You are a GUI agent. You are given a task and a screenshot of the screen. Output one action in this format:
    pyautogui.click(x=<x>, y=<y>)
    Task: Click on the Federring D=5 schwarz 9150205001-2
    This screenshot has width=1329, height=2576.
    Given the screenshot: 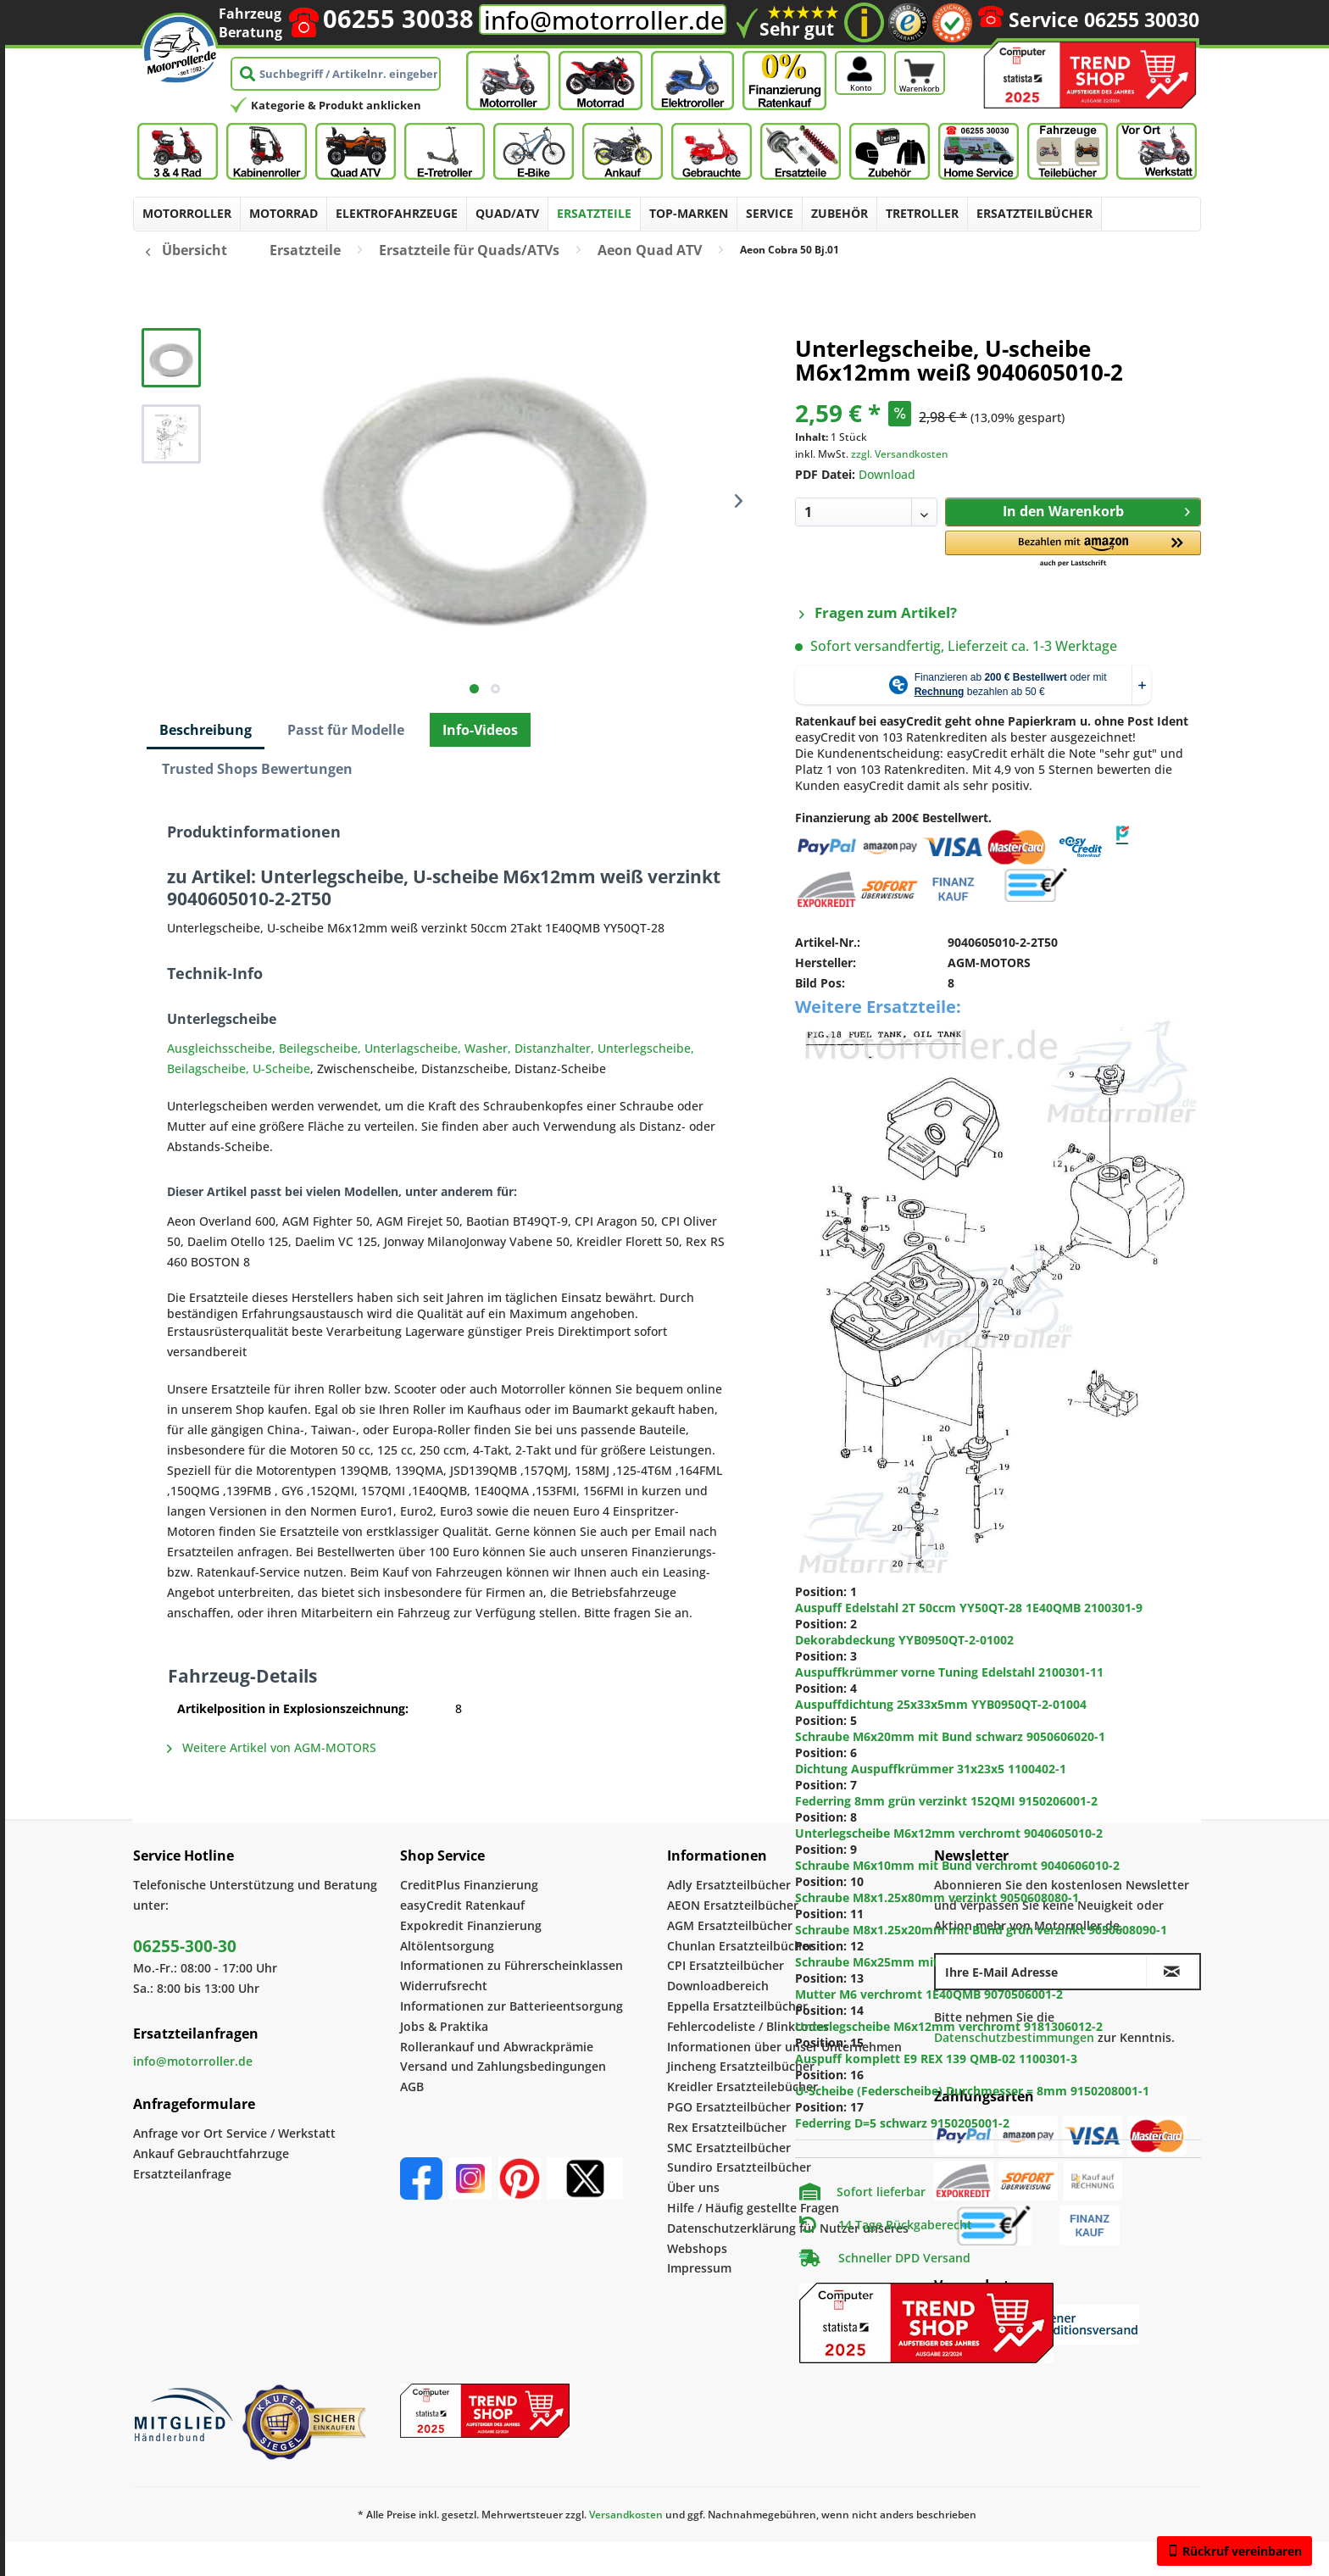 What is the action you would take?
    pyautogui.click(x=902, y=2123)
    